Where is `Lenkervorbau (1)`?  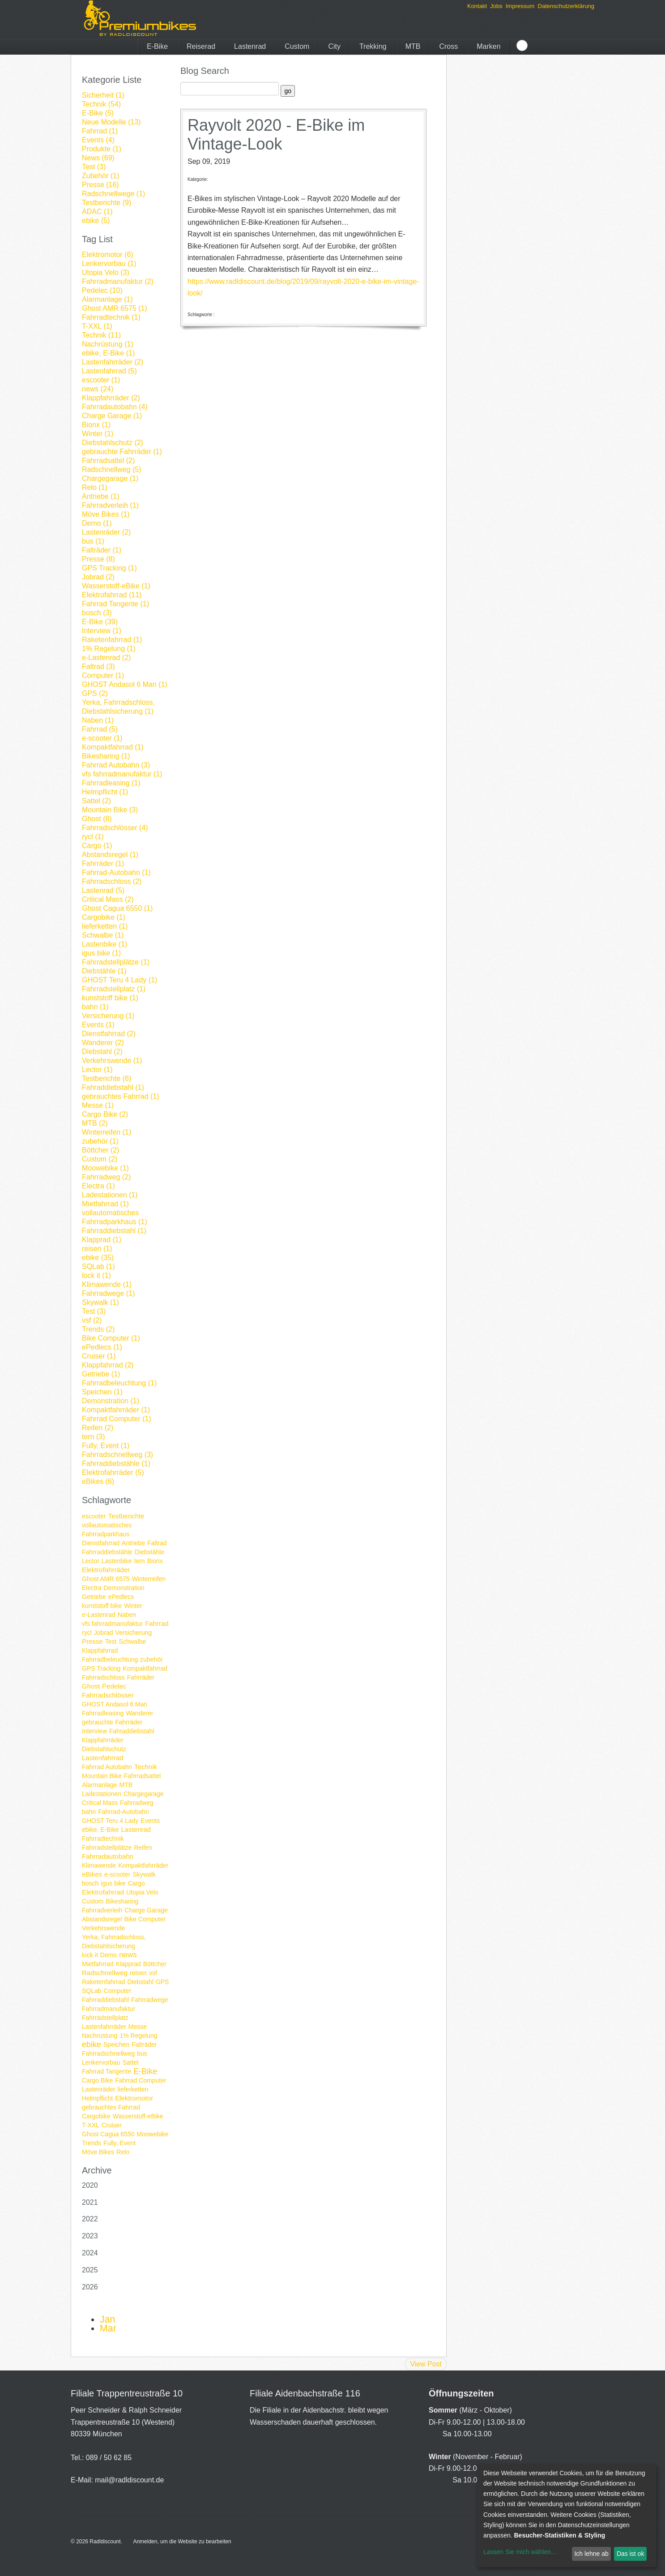 Lenkervorbau (1) is located at coordinates (109, 263).